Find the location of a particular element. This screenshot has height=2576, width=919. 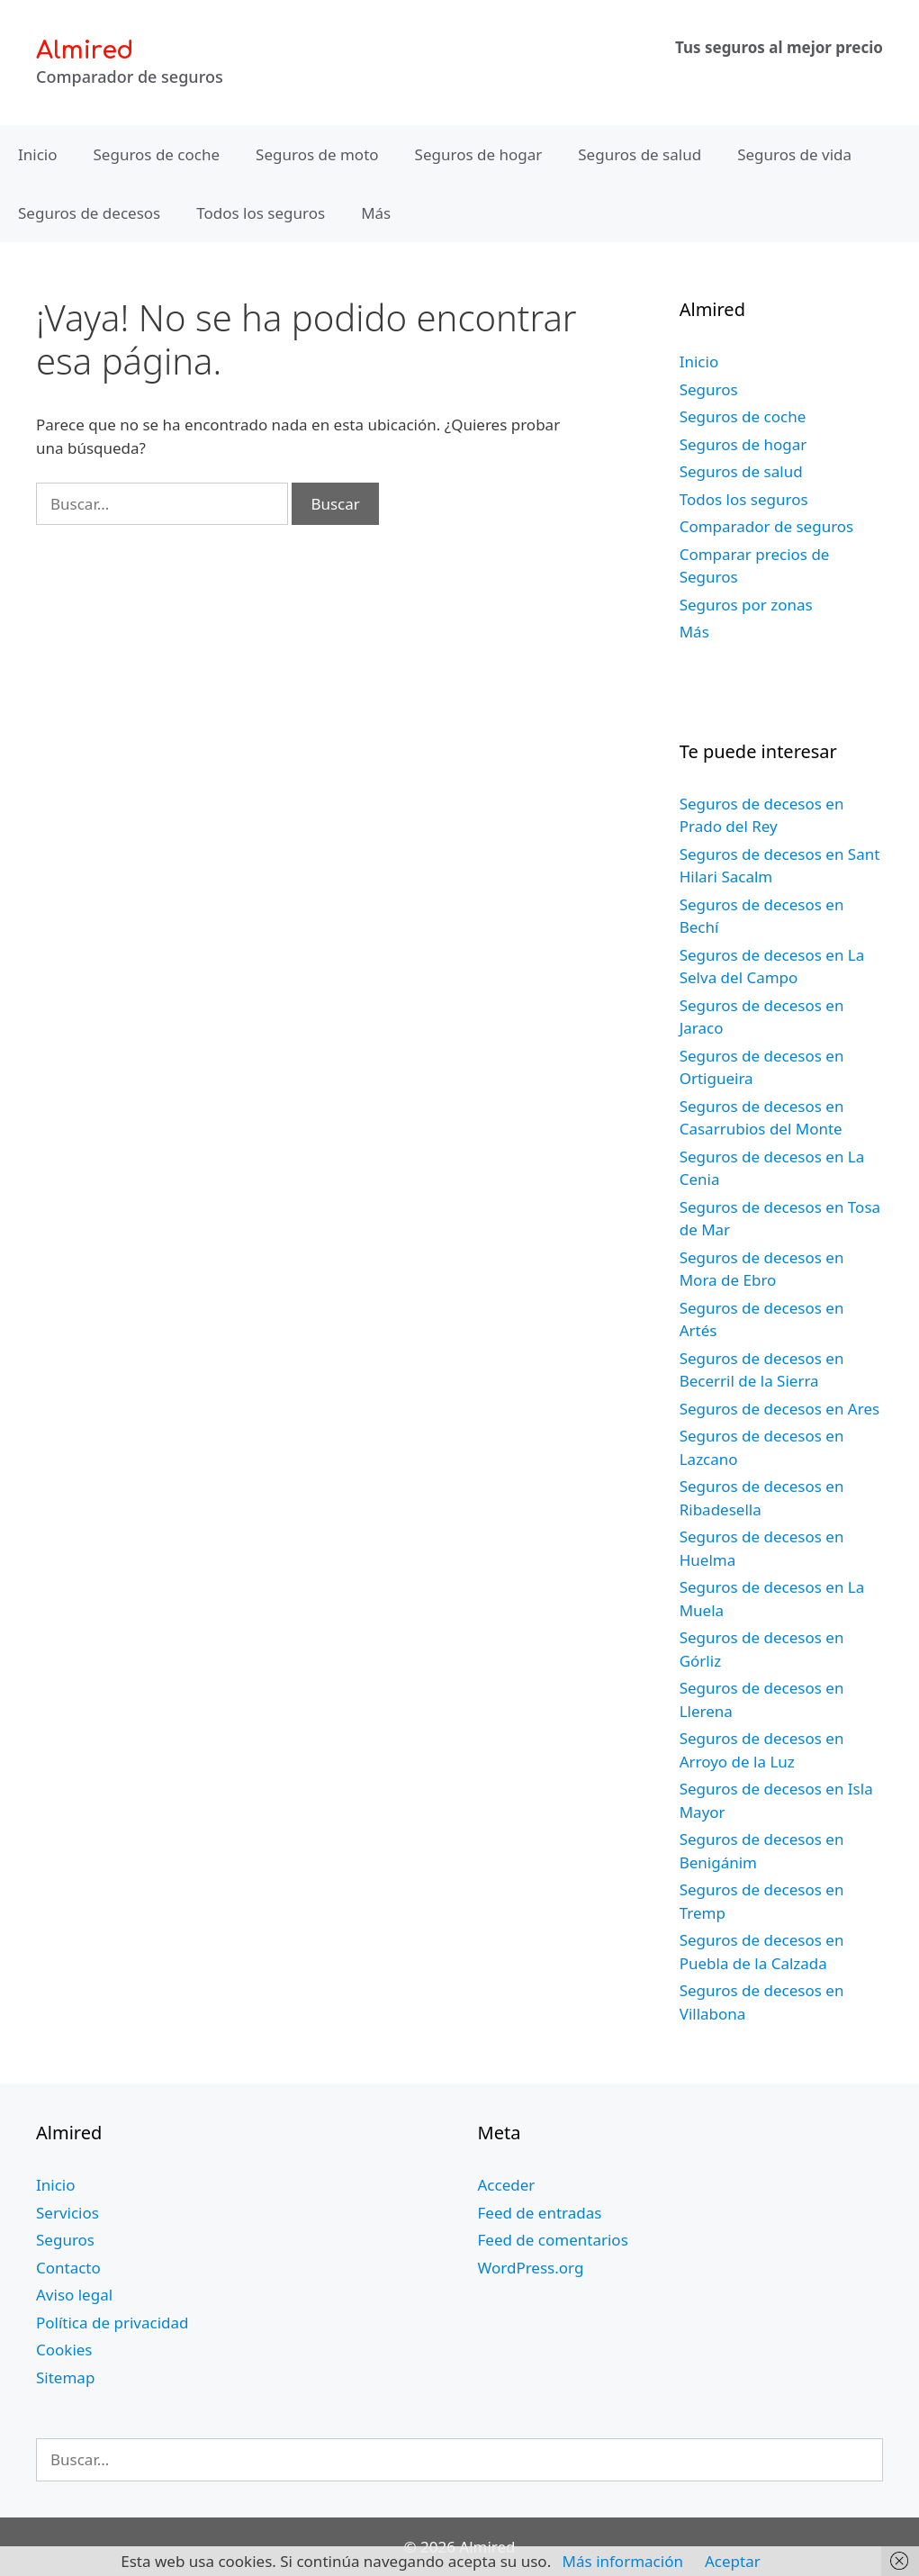

Aceptar is located at coordinates (733, 2561).